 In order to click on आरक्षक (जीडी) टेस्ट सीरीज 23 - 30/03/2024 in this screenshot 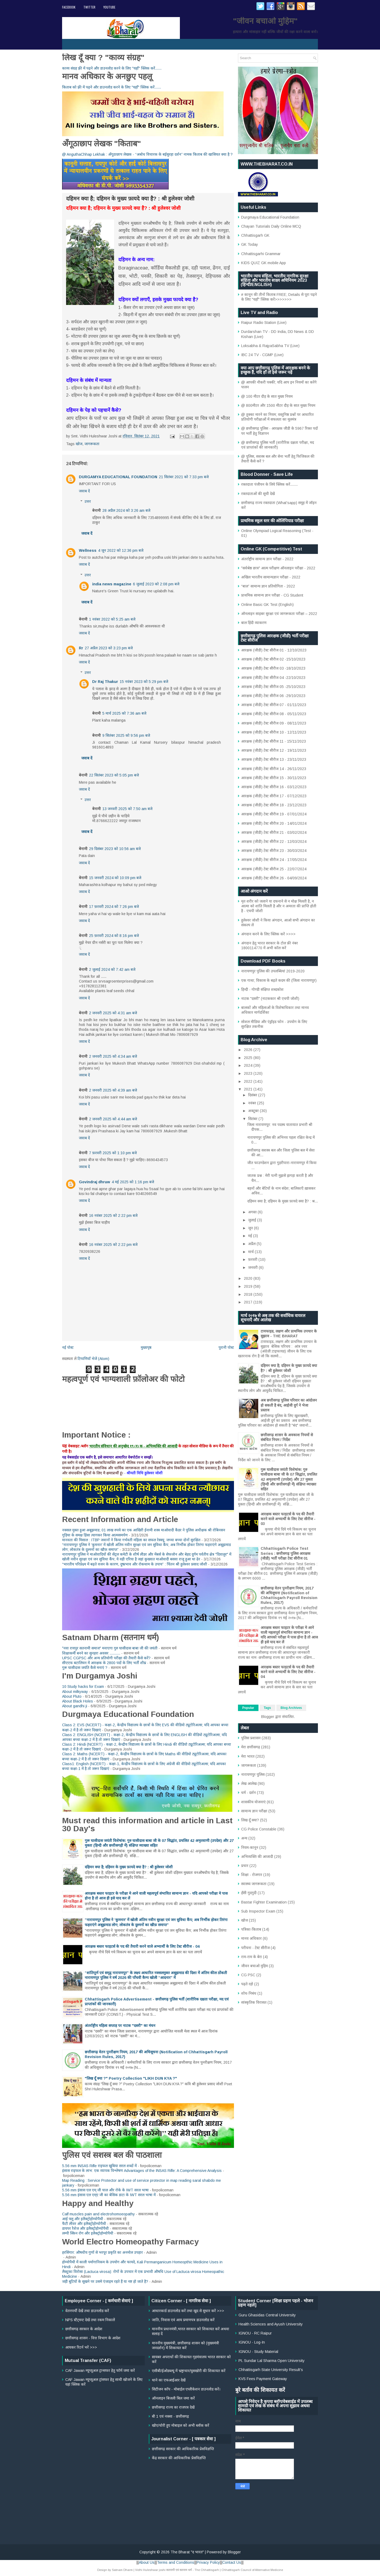, I will do `click(273, 850)`.